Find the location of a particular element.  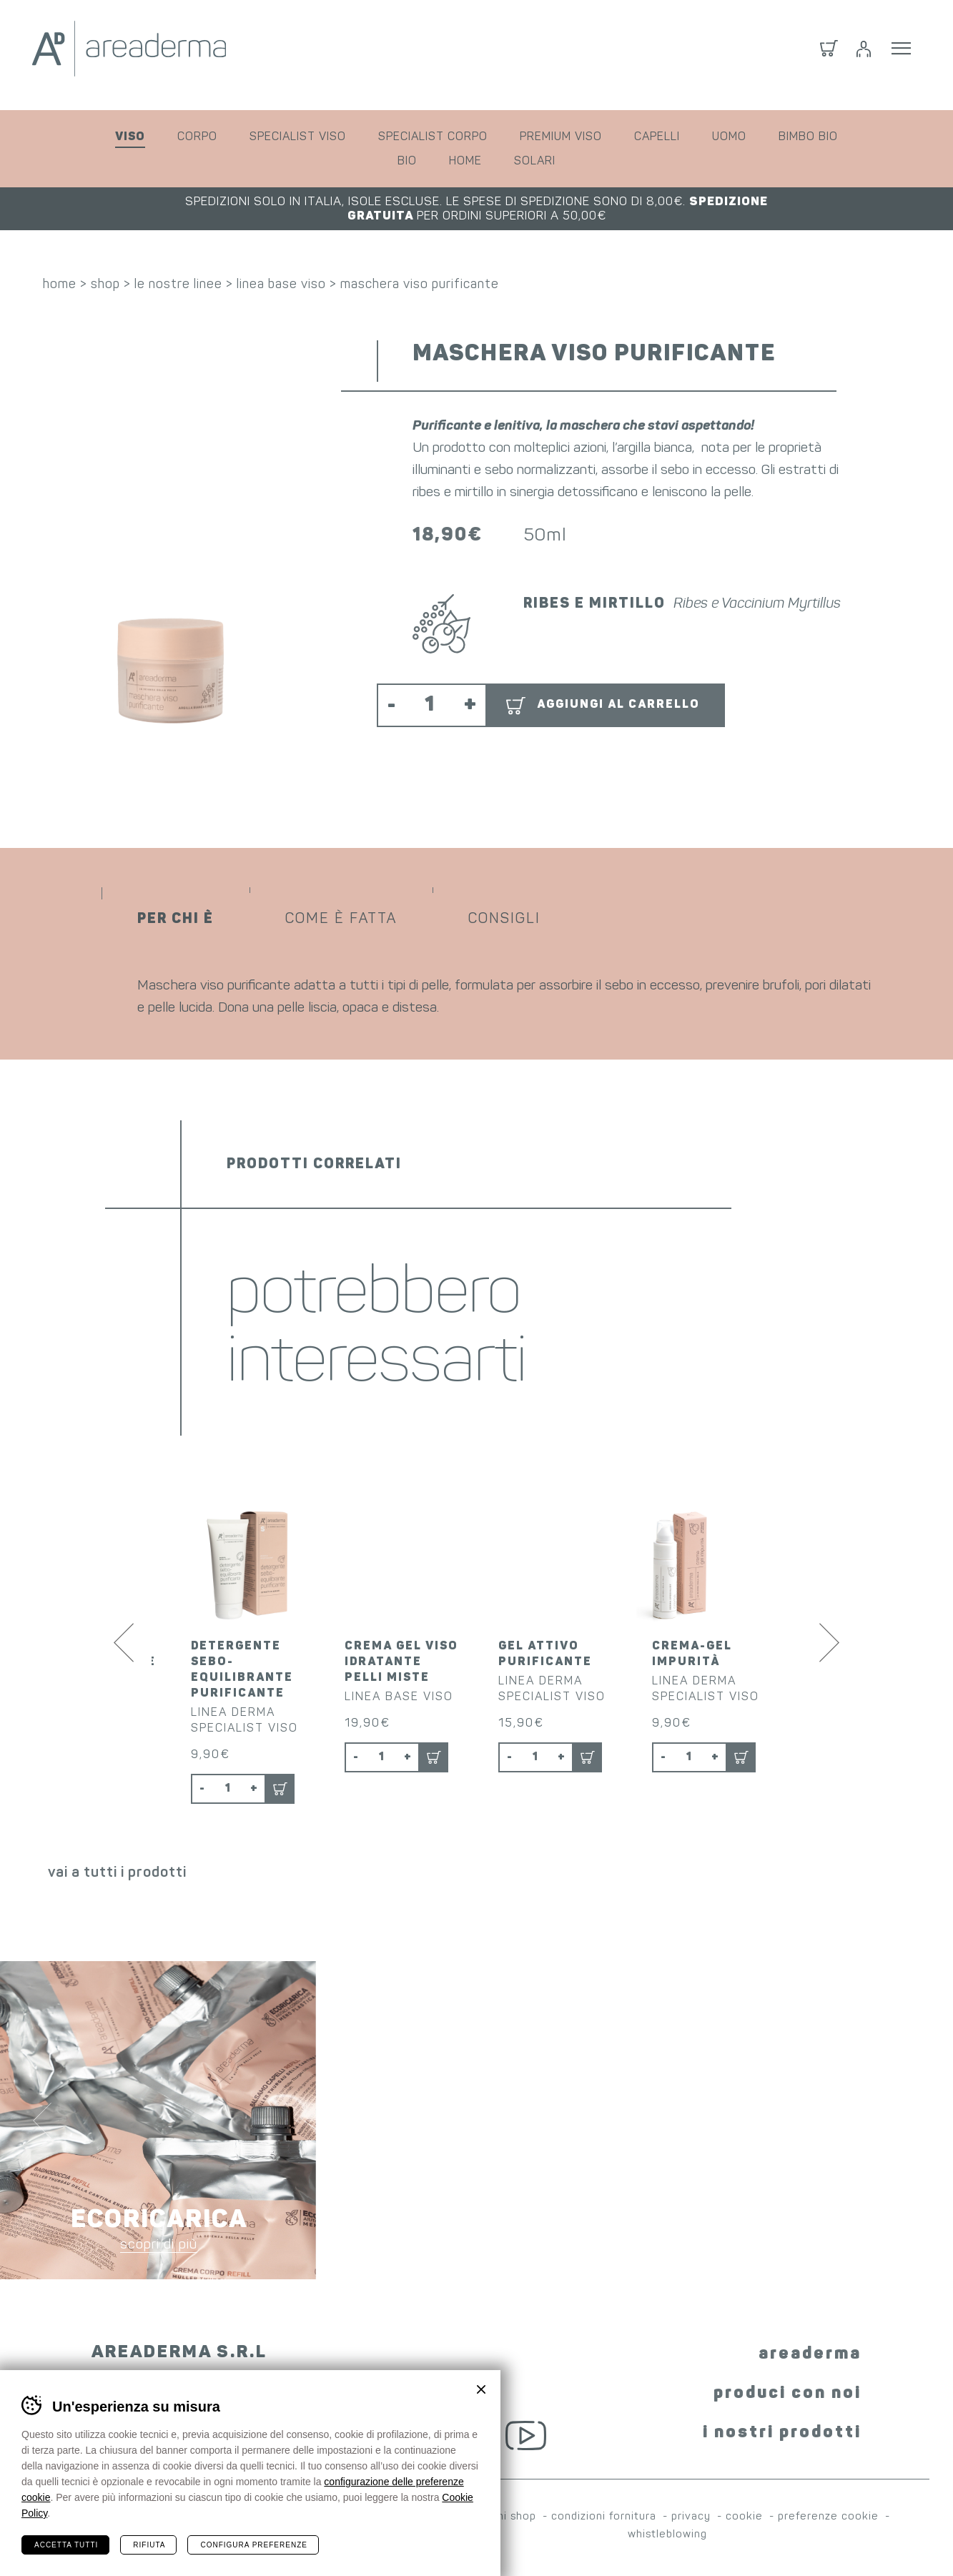

Chiudi banner cookie is located at coordinates (481, 2389).